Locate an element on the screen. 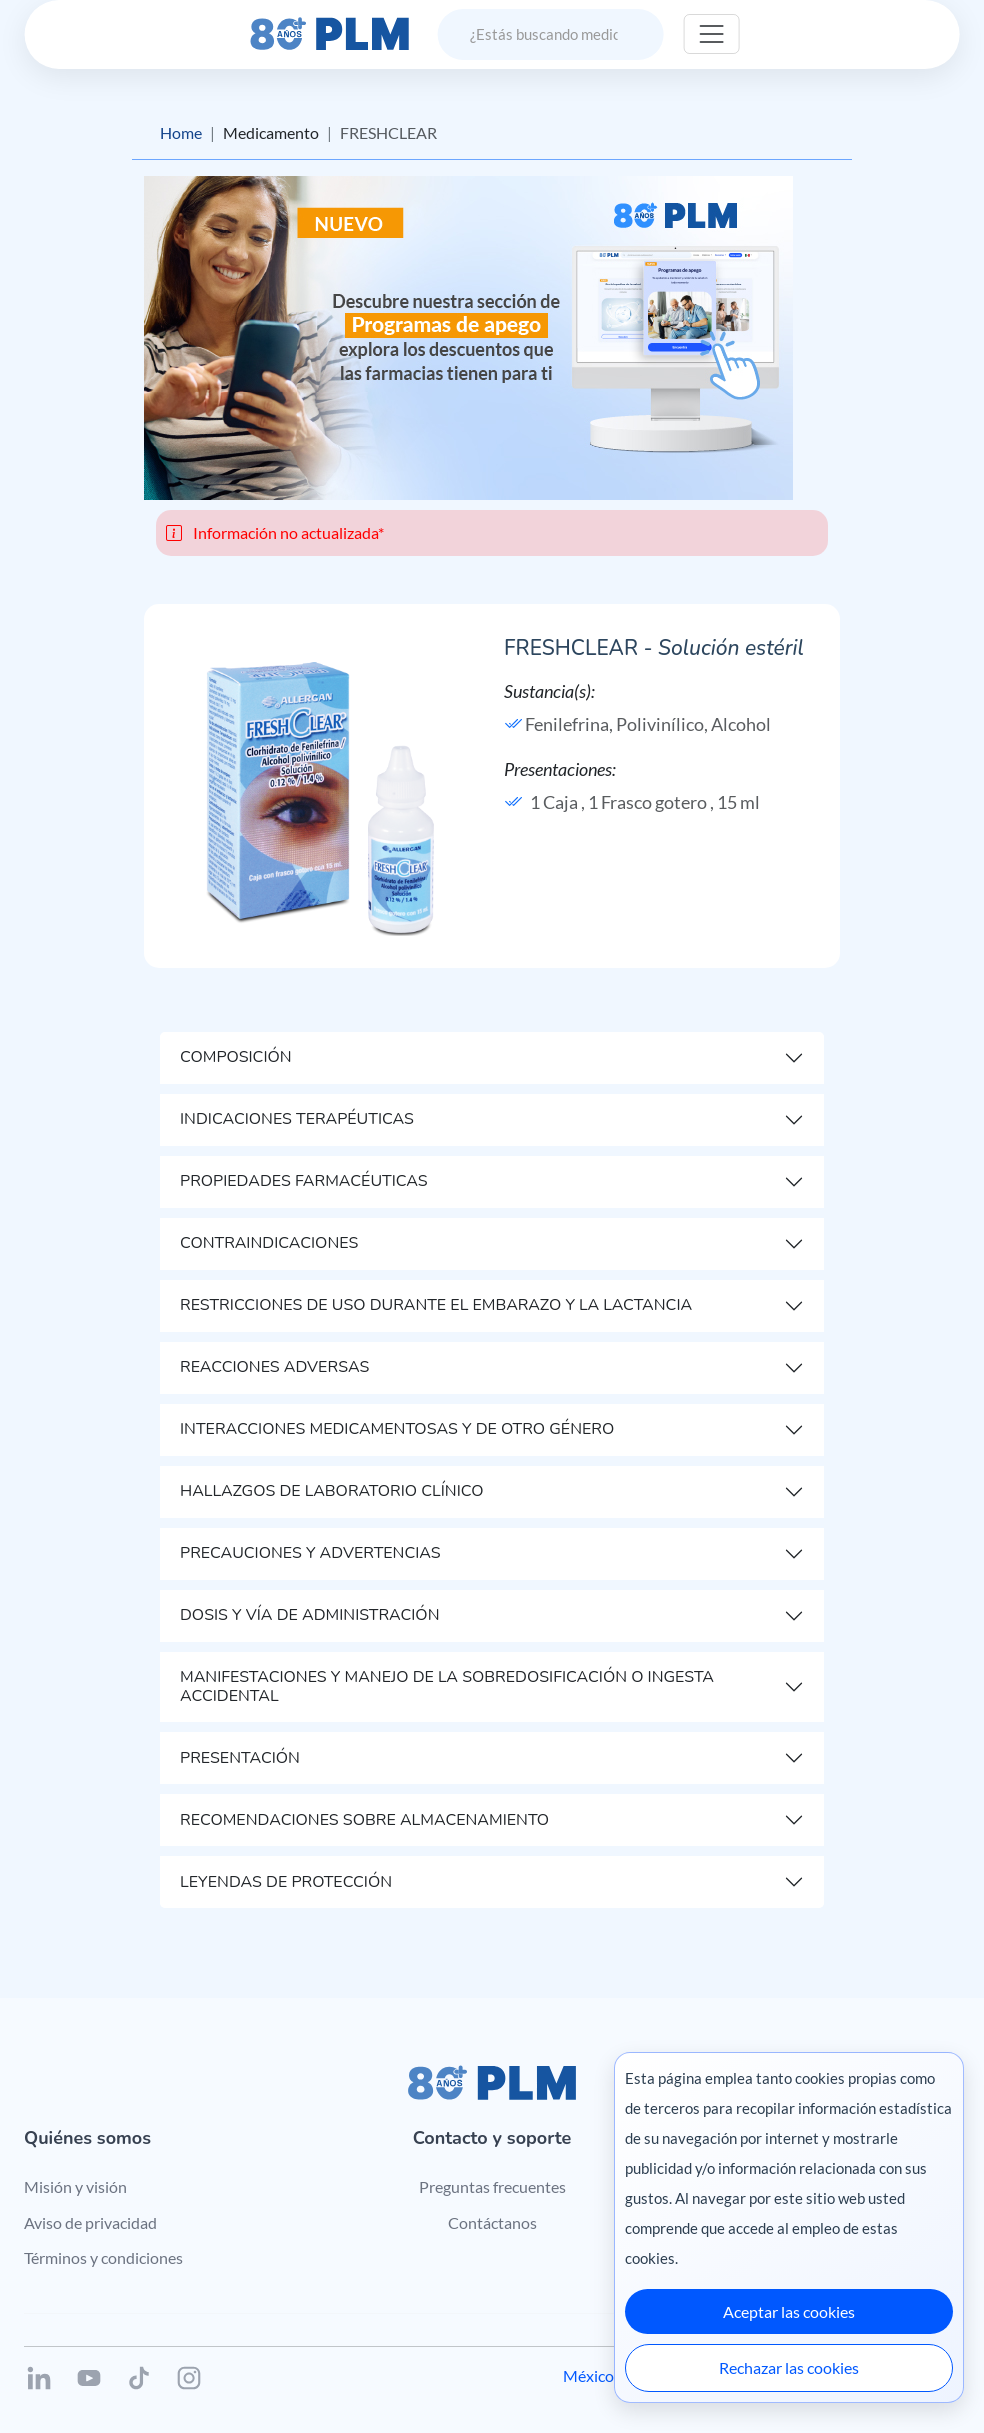  Aceptar las cookies is located at coordinates (789, 2311).